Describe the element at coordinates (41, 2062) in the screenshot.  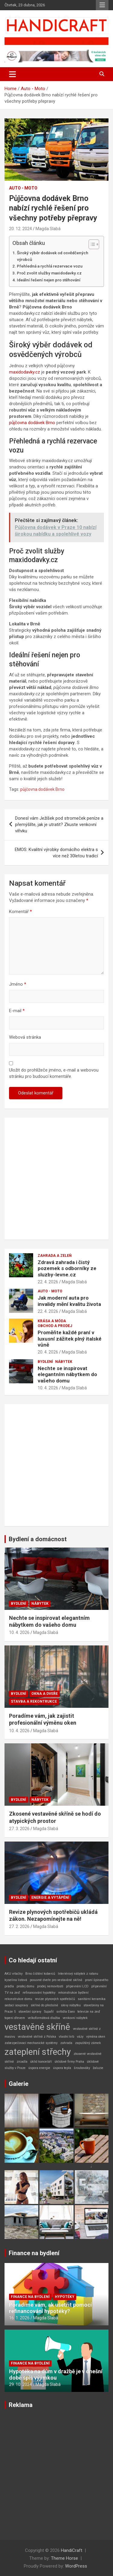
I see `úklid kanceláří [úklid kanceláří (1 položka)]` at that location.